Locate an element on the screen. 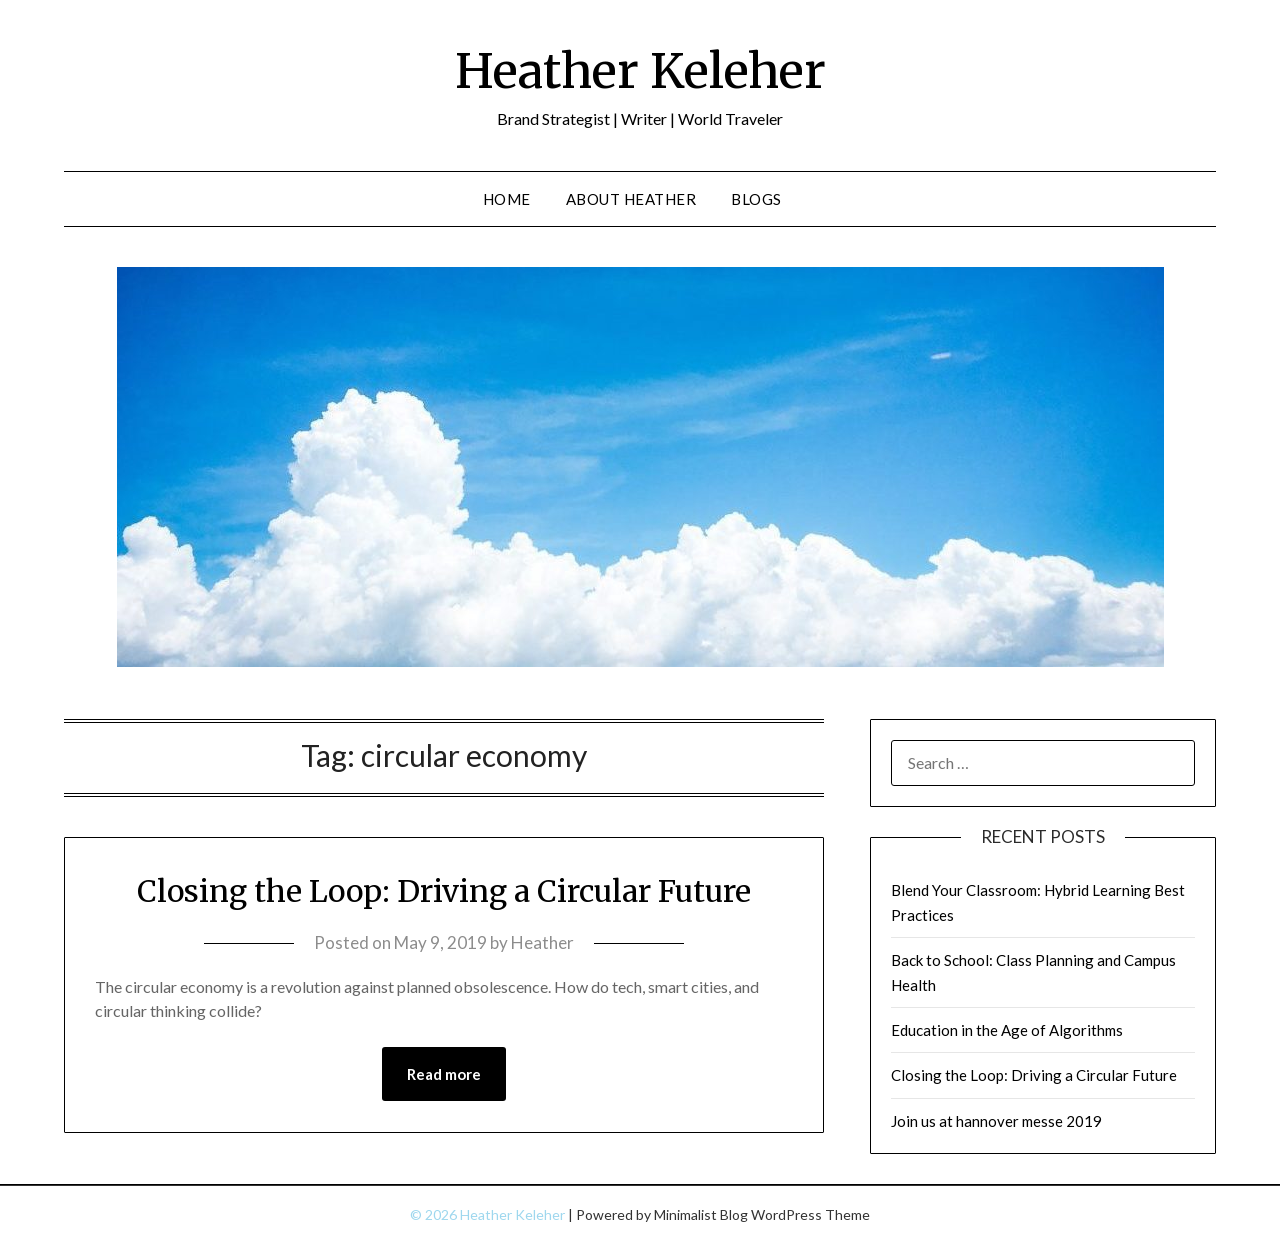 The height and width of the screenshot is (1243, 1280). Read more is located at coordinates (444, 1074).